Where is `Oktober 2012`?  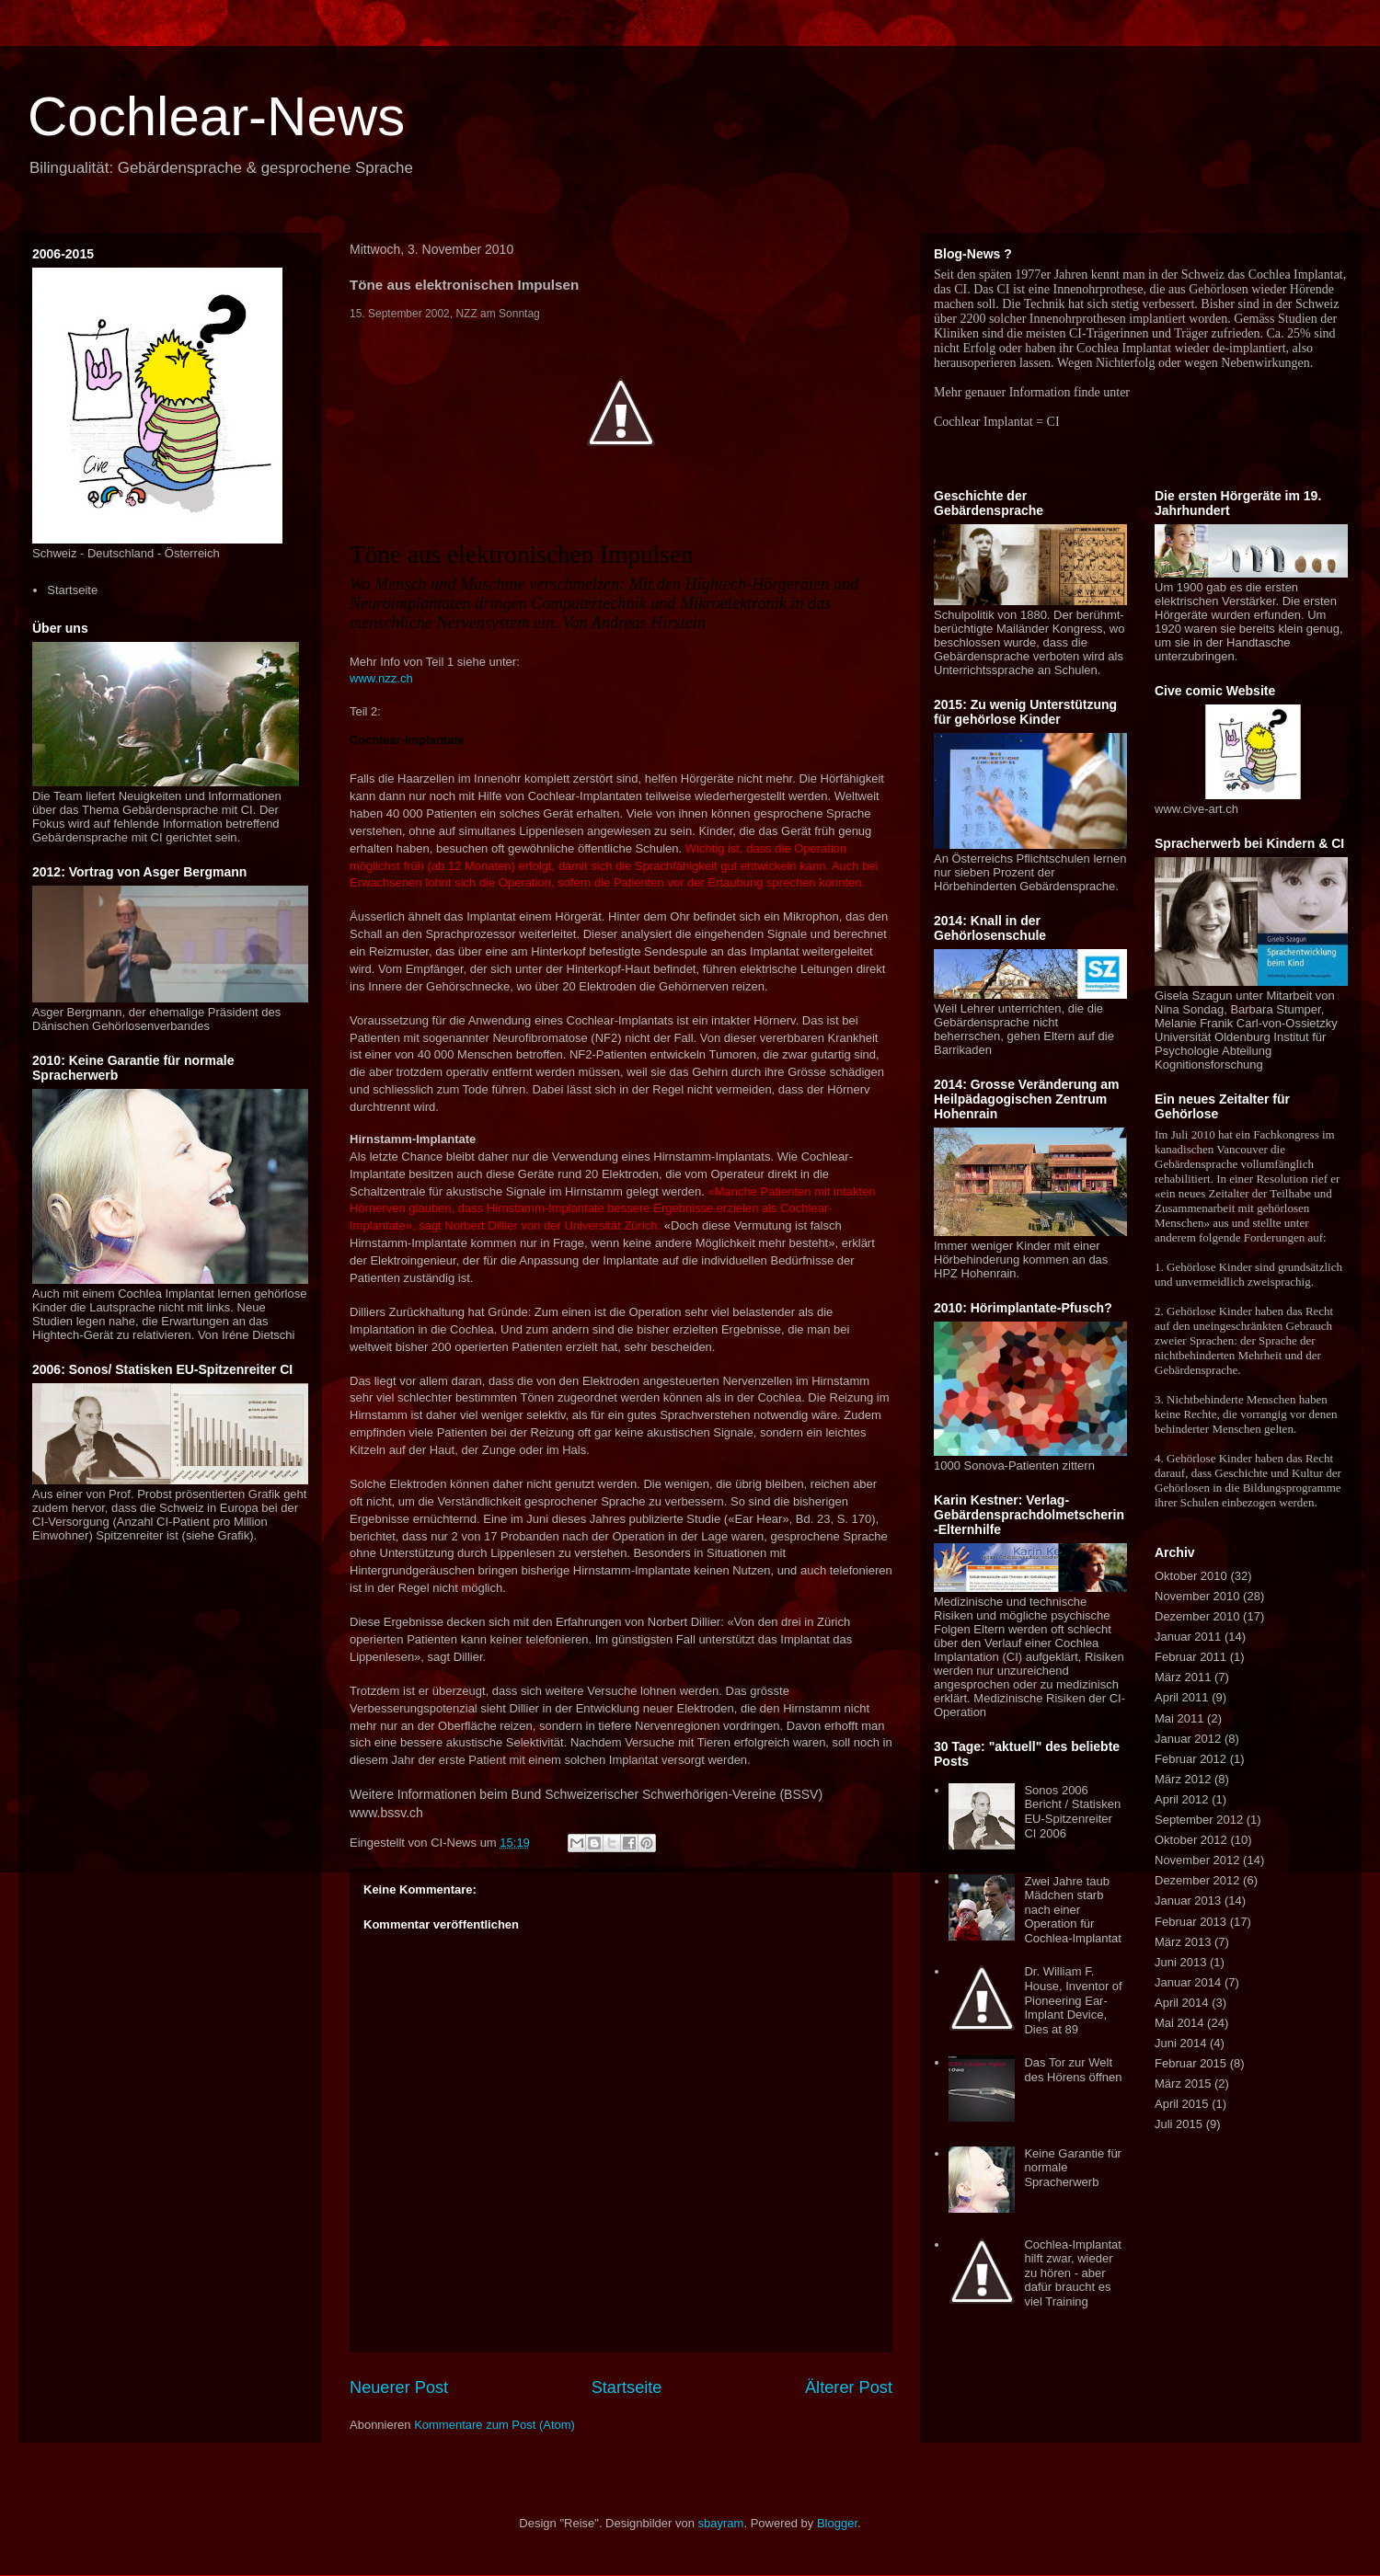
Oktober 2012 is located at coordinates (1191, 1840).